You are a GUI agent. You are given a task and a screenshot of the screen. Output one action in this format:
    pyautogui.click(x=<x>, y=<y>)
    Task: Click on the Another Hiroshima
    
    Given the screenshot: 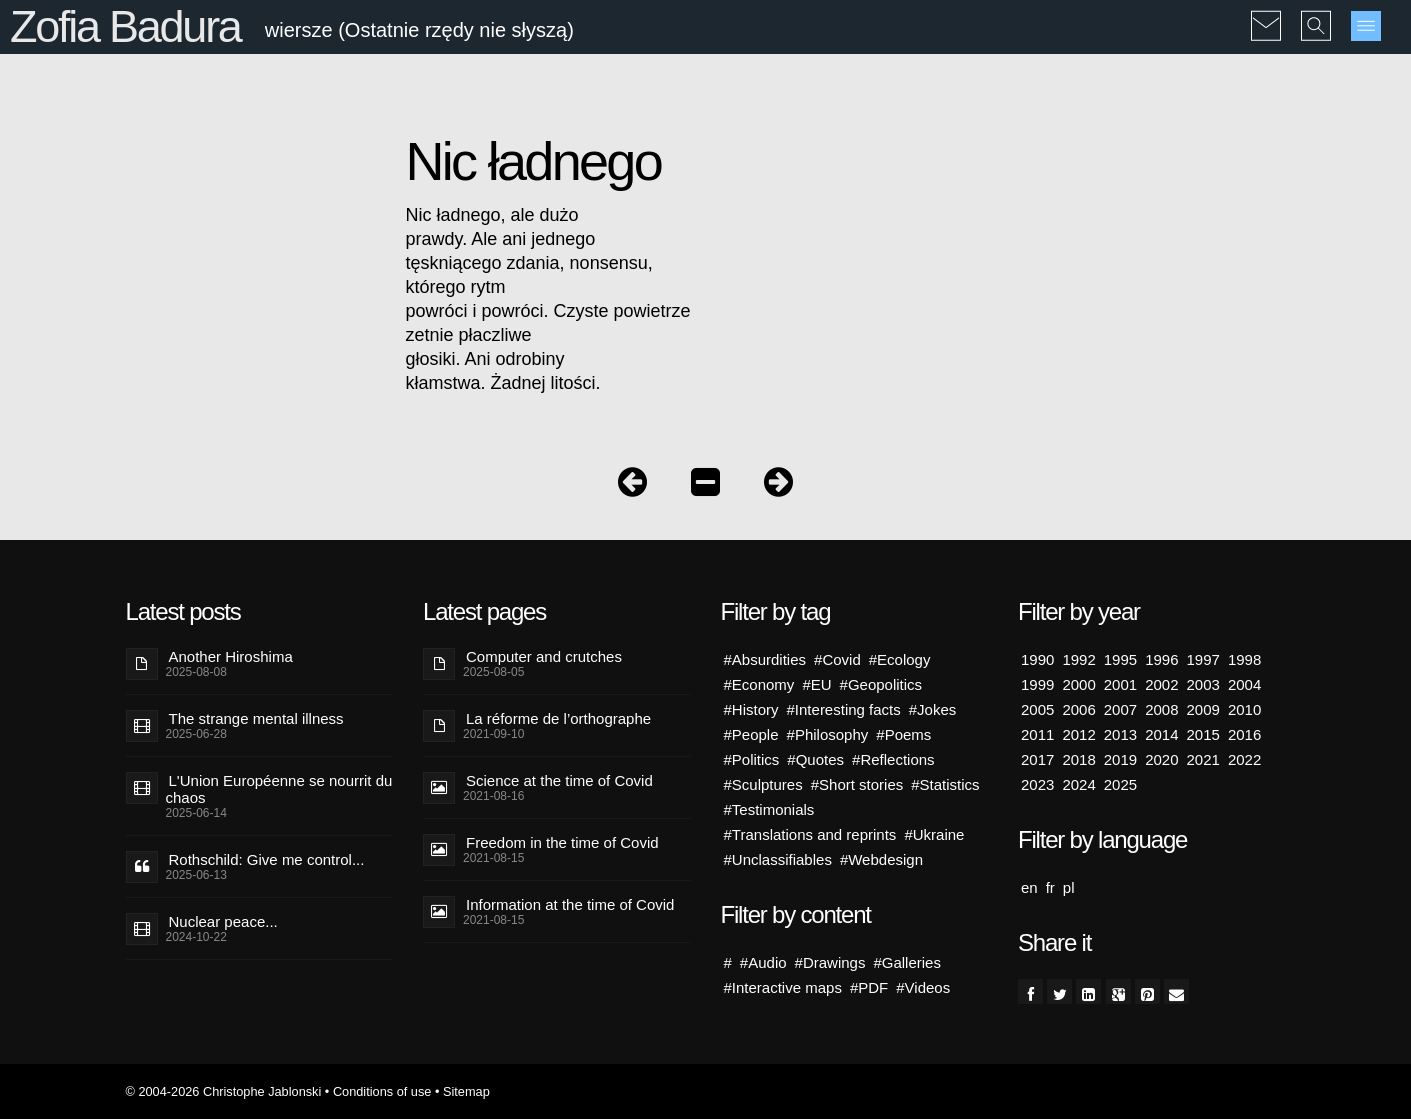 What is the action you would take?
    pyautogui.click(x=231, y=656)
    